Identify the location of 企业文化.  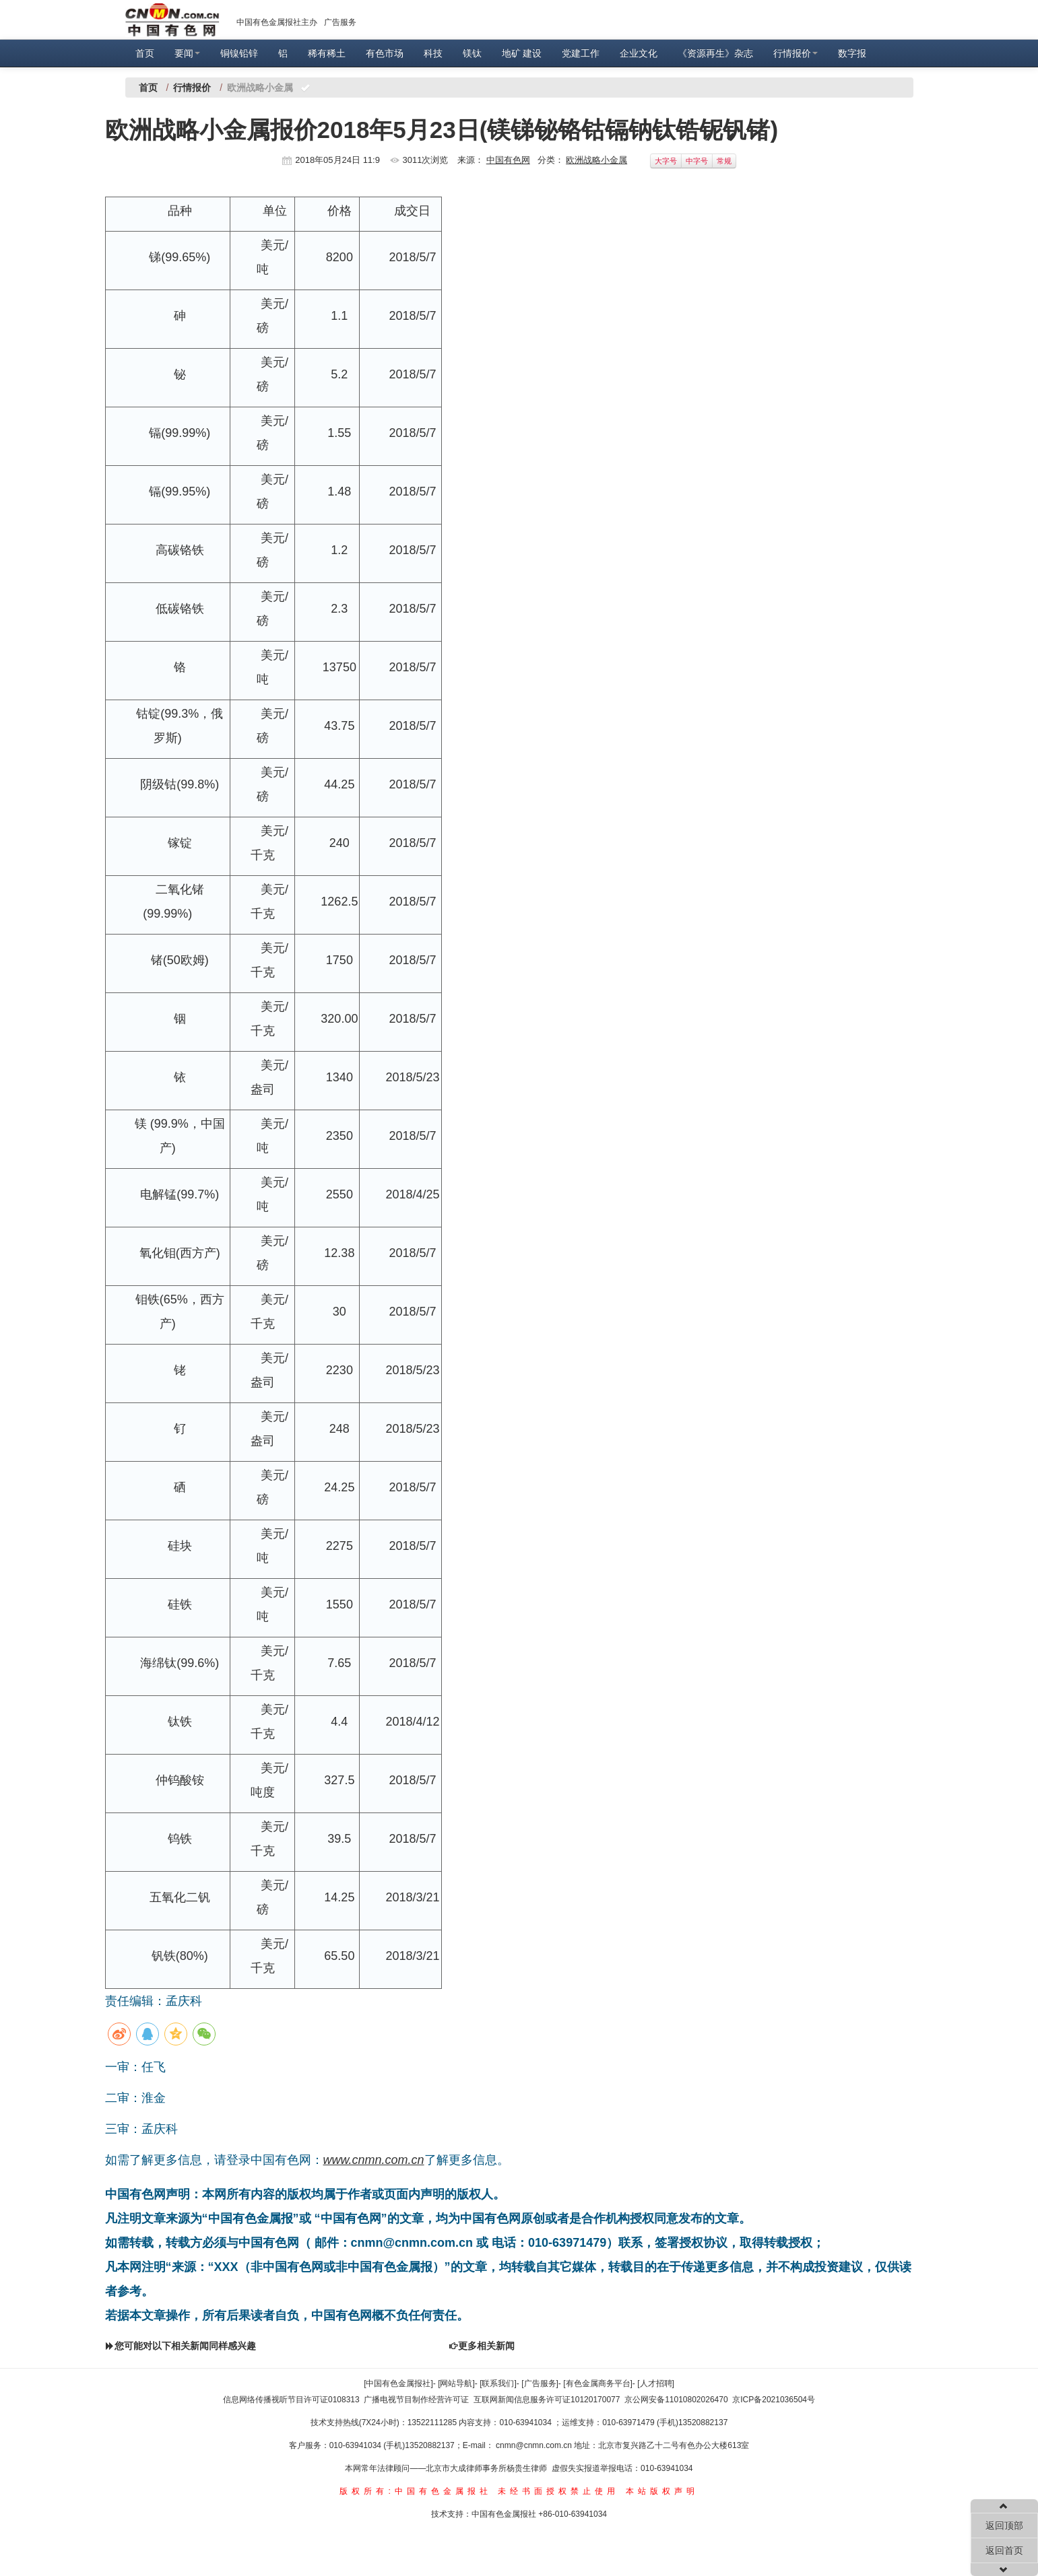
(638, 53).